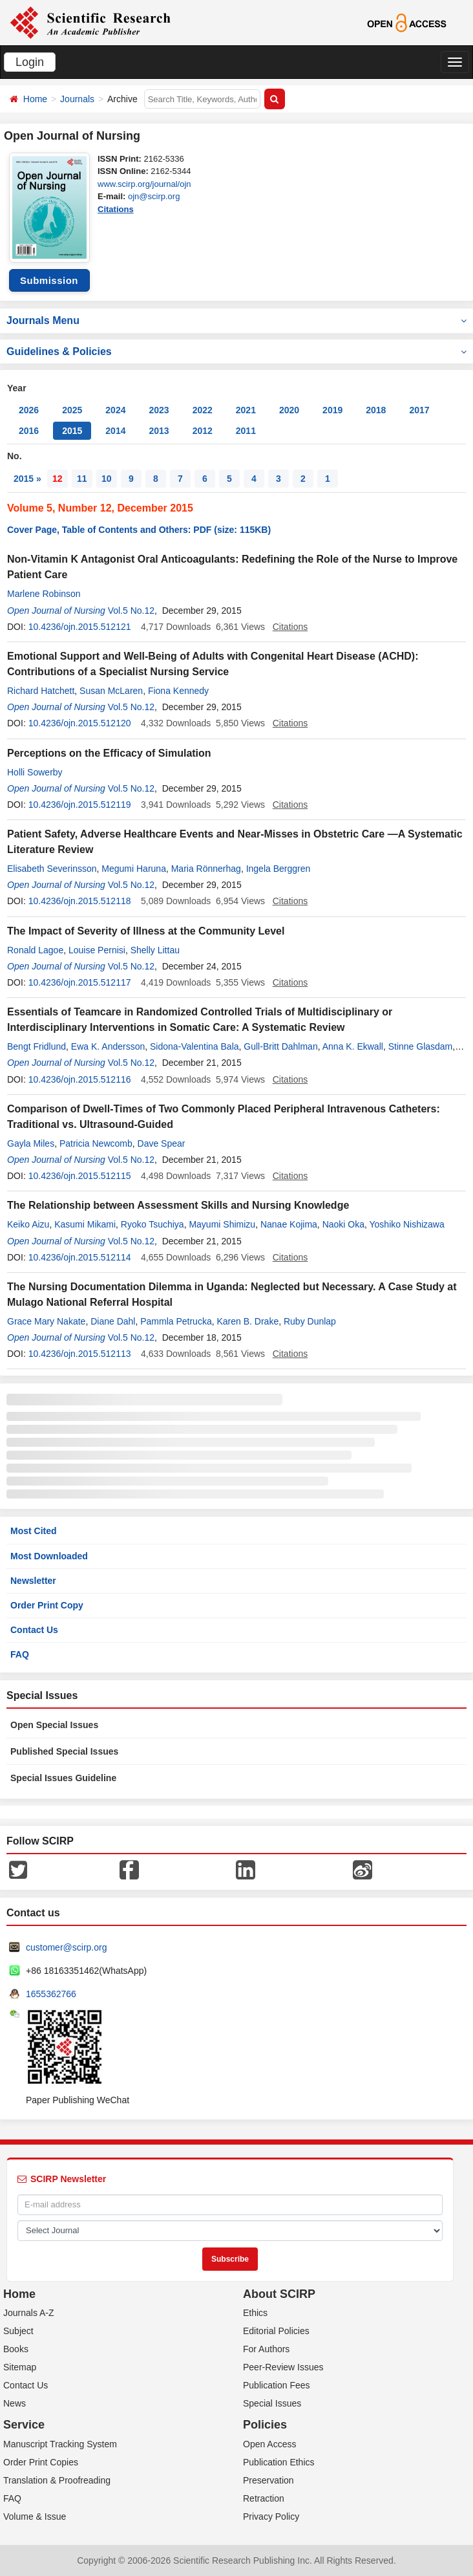 Image resolution: width=473 pixels, height=2576 pixels. What do you see at coordinates (79, 901) in the screenshot?
I see `10.4236/ojn.2015.512118` at bounding box center [79, 901].